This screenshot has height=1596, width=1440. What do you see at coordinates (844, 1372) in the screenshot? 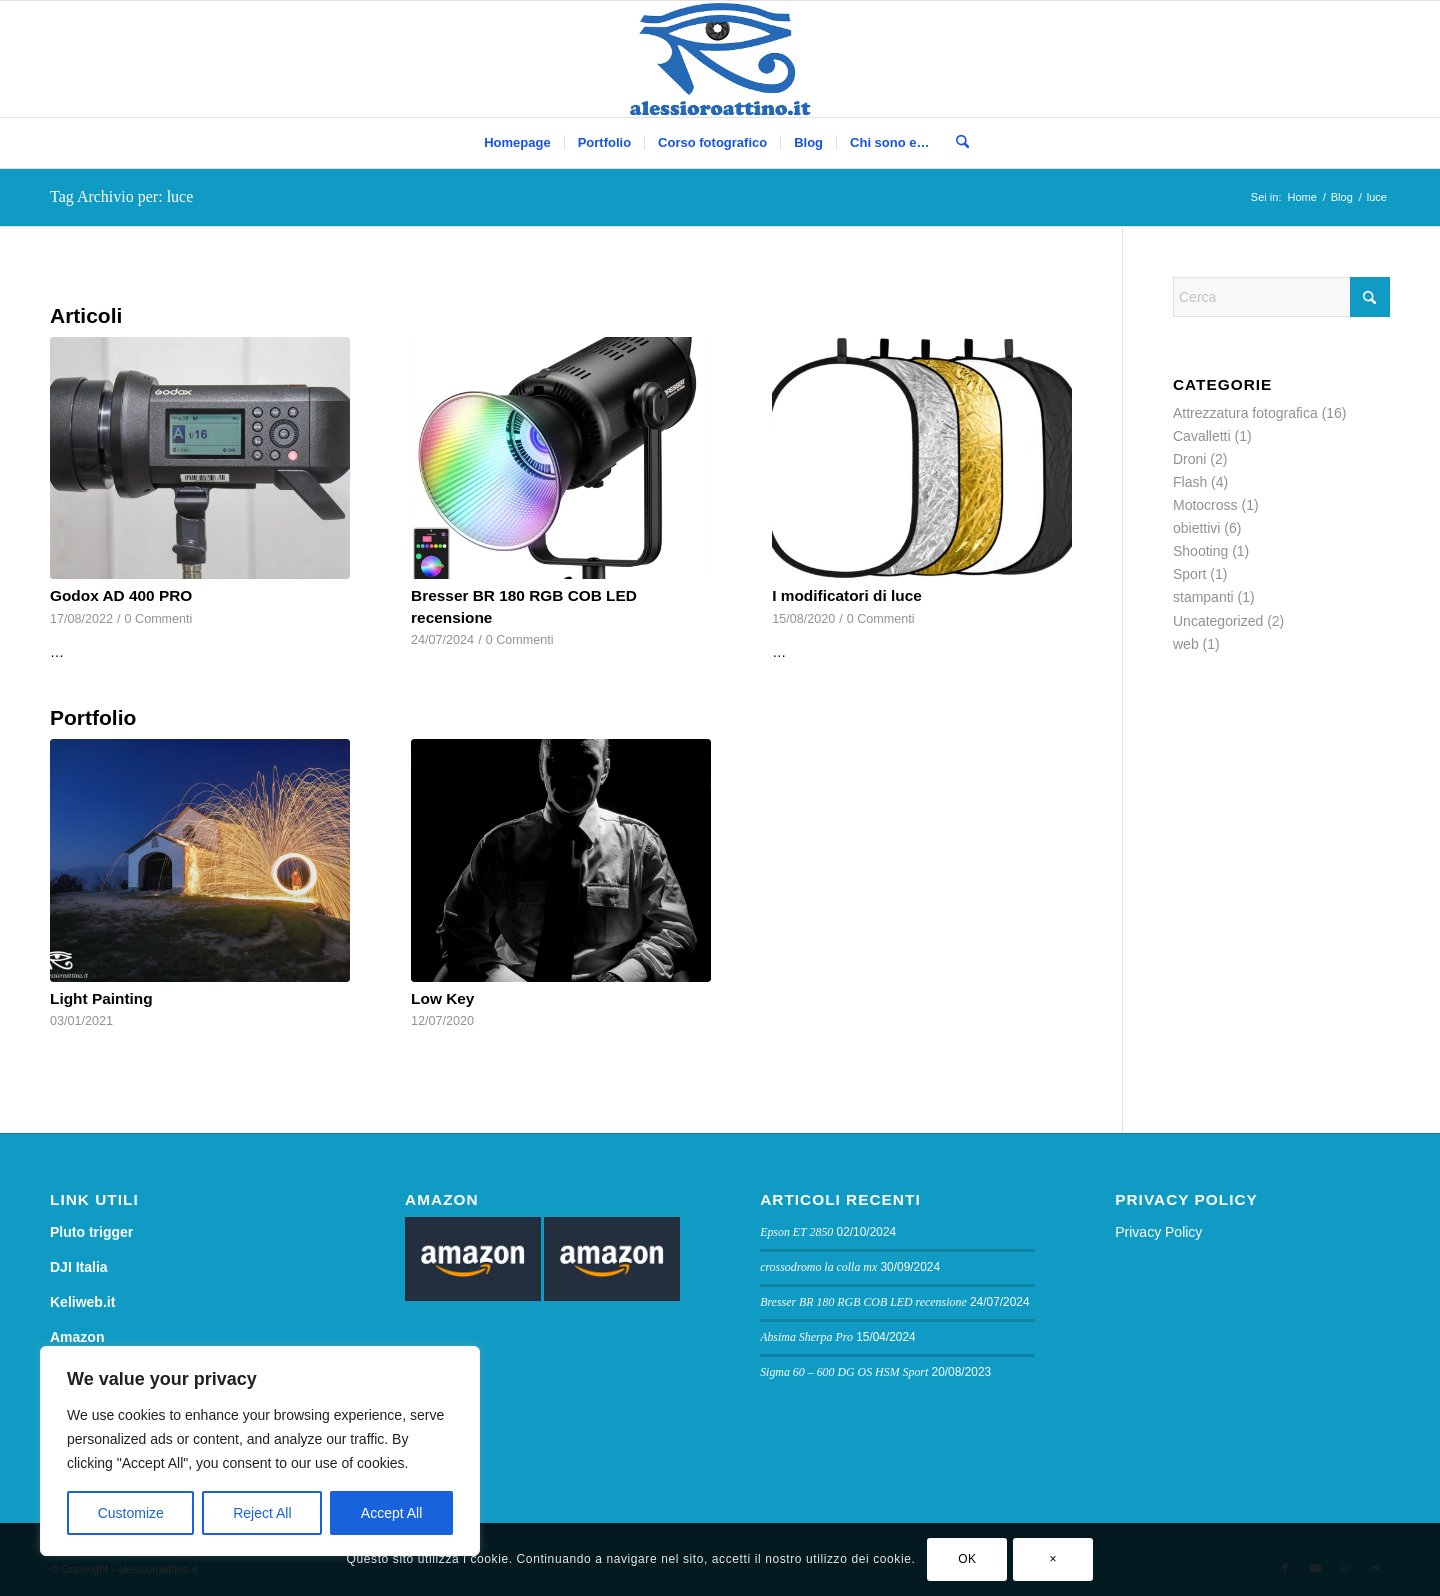
I see `Sigma 60 – 600 DG OS HSM Sport` at bounding box center [844, 1372].